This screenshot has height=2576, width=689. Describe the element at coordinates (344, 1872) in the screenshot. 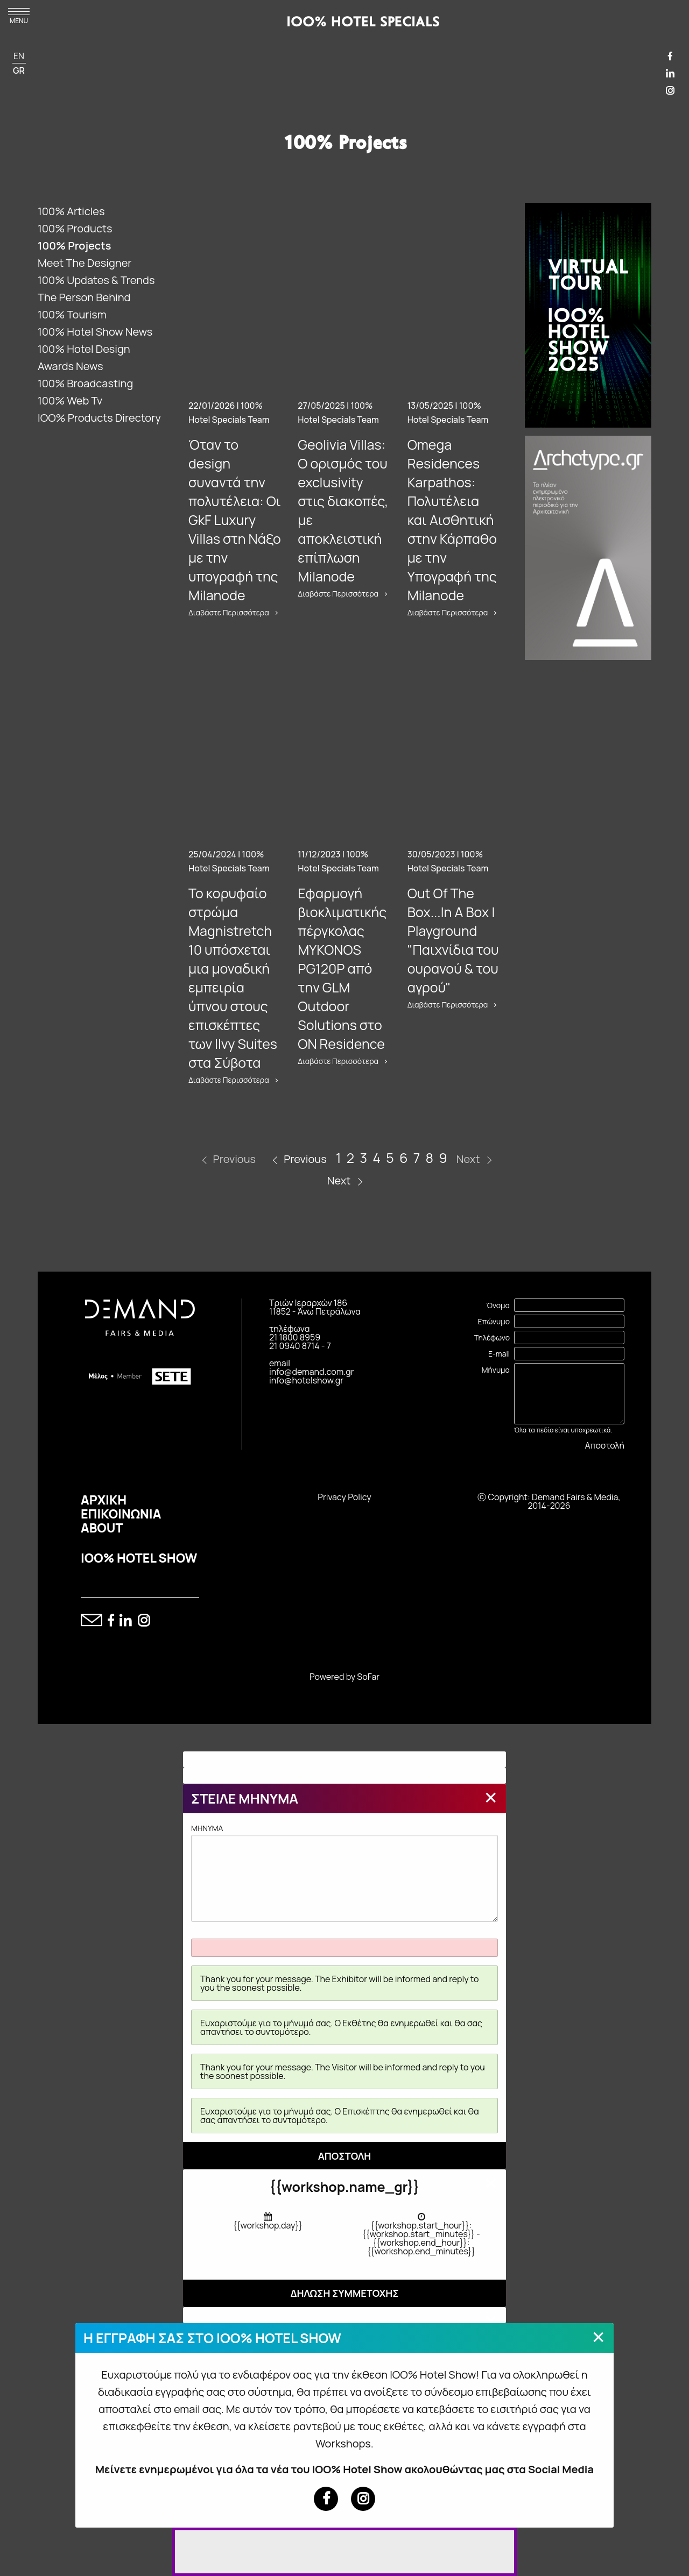

I see `MHNYMA` at that location.